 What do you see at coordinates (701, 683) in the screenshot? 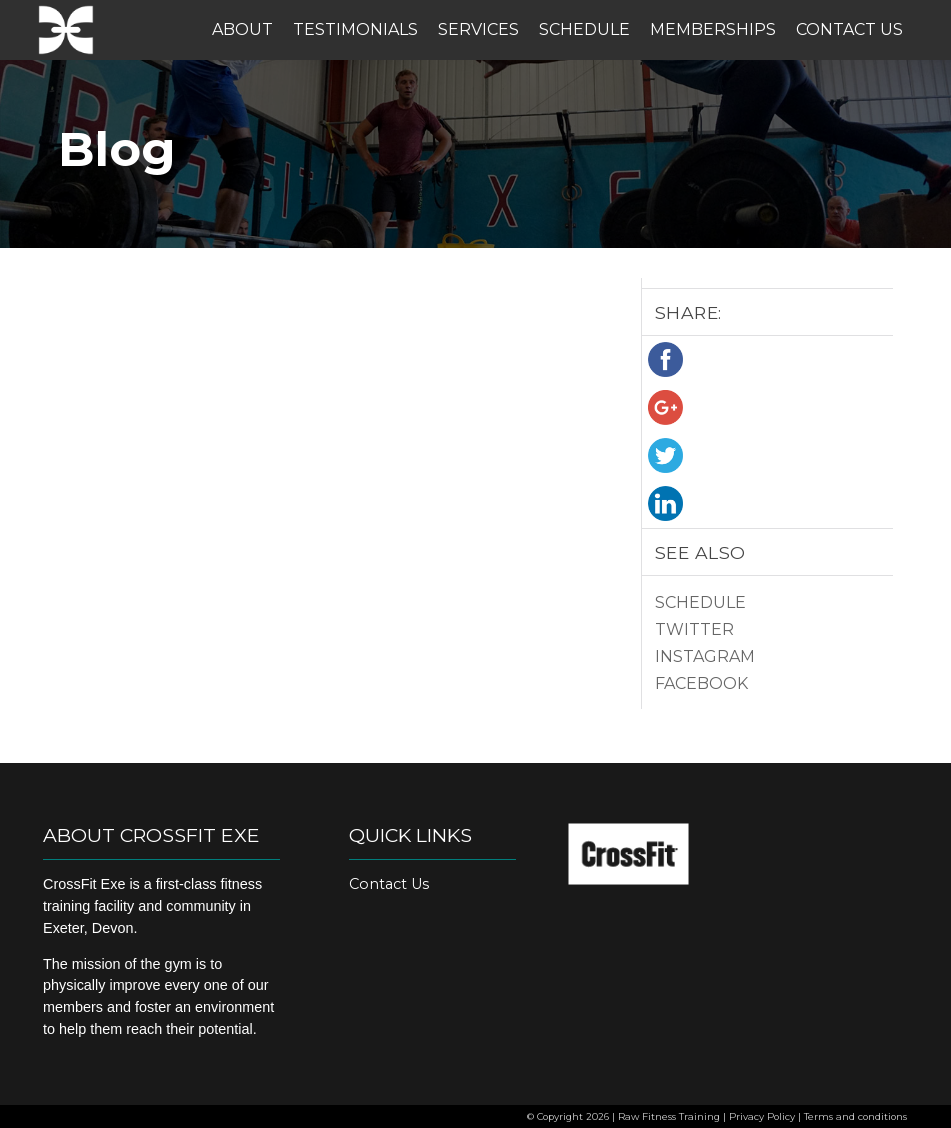
I see `Facebook` at bounding box center [701, 683].